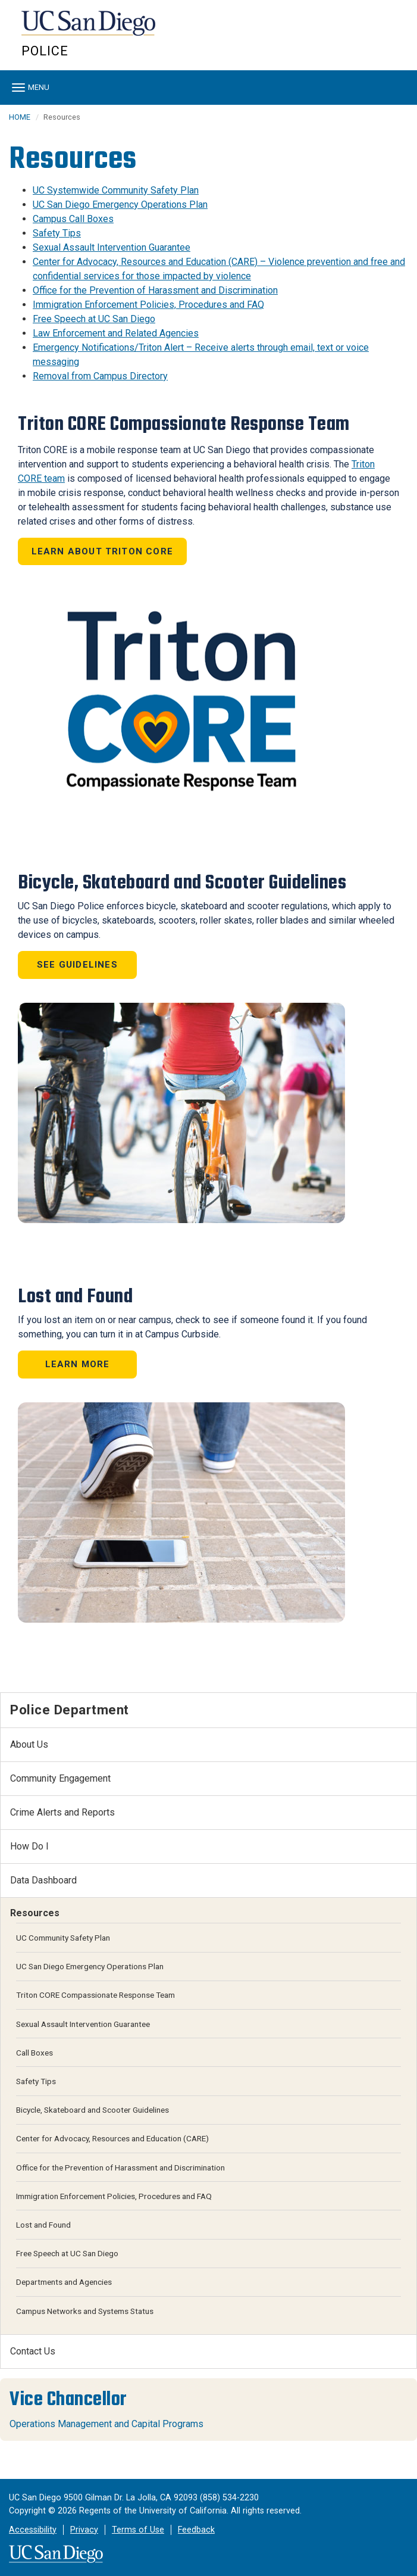 The width and height of the screenshot is (417, 2576). I want to click on Crime Alerts and Reports, so click(62, 1812).